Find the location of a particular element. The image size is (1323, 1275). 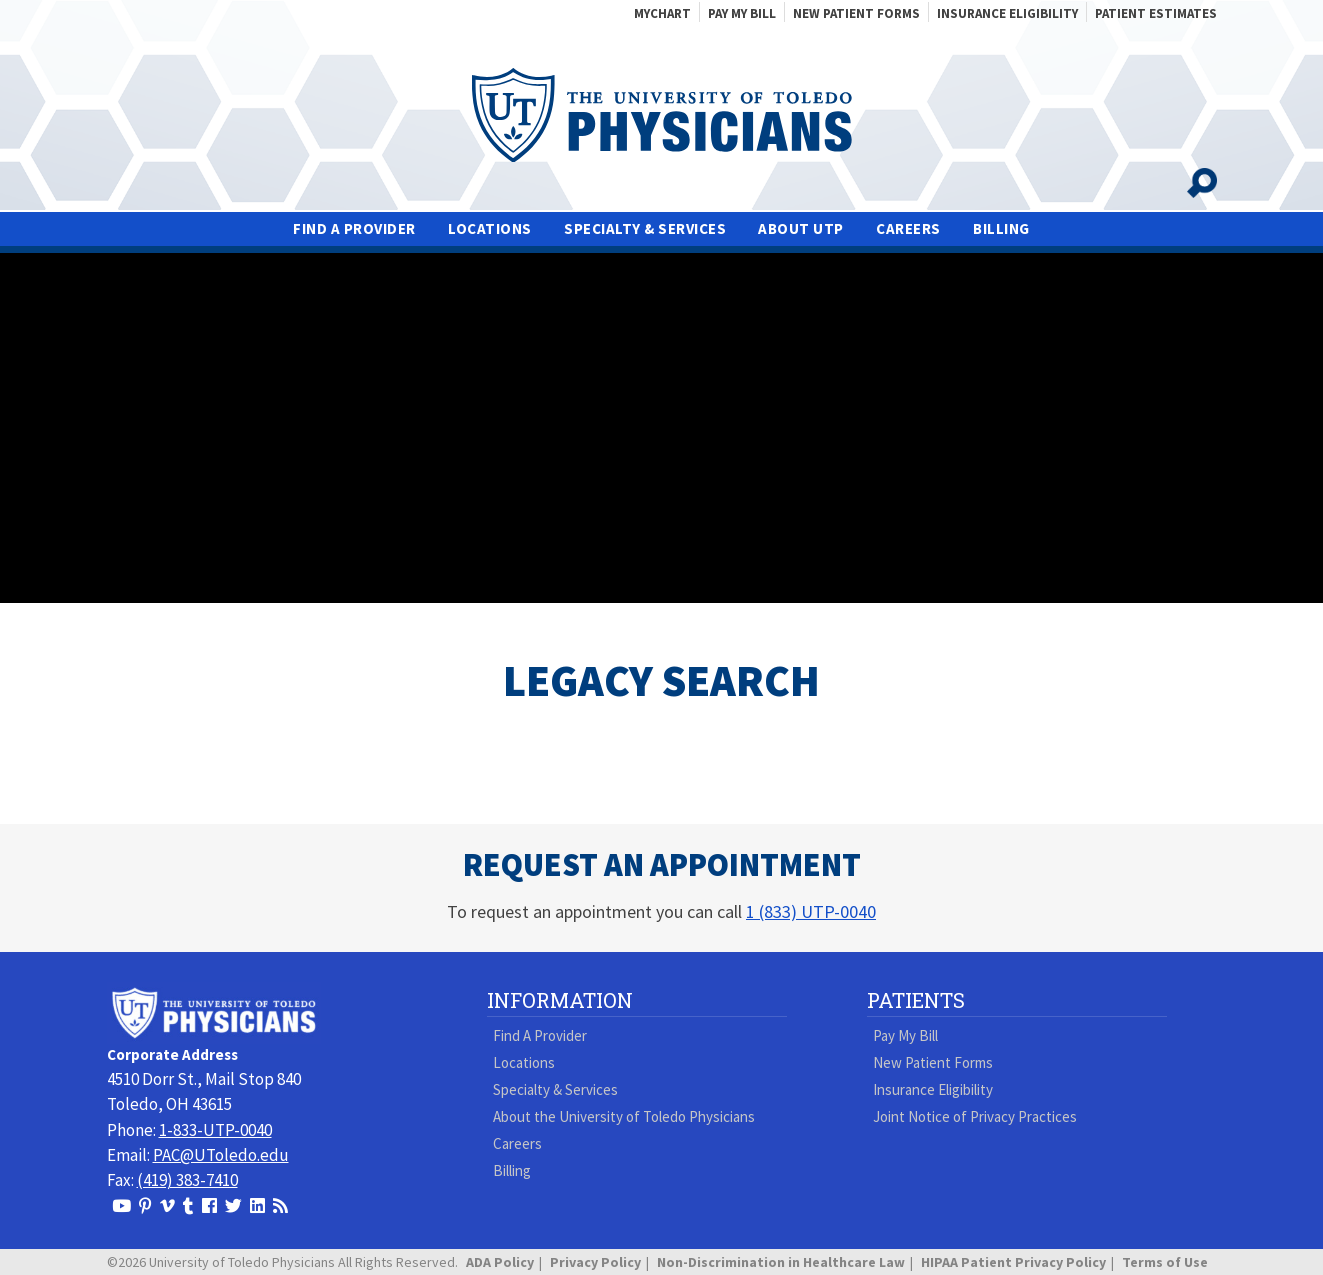

Insurance Eligibility is located at coordinates (1007, 13).